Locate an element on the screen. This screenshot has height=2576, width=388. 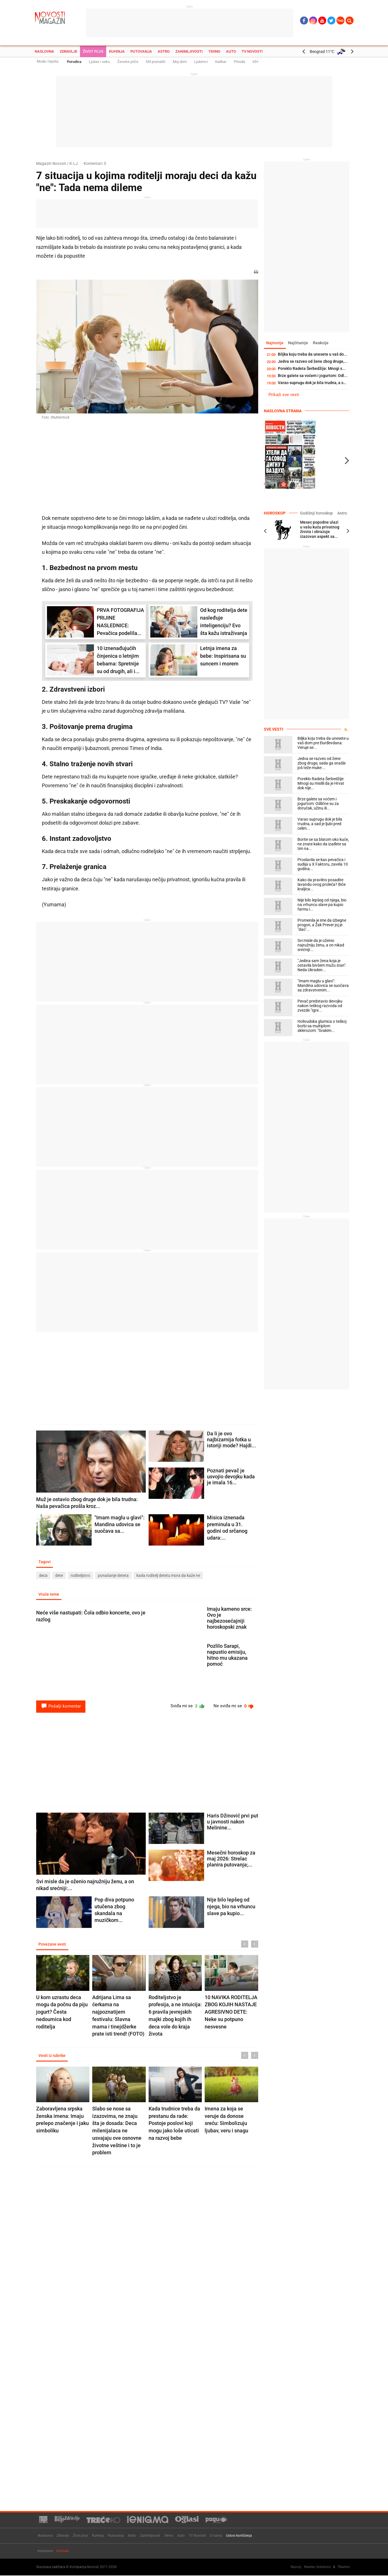
ponašanje deteta is located at coordinates (113, 1575).